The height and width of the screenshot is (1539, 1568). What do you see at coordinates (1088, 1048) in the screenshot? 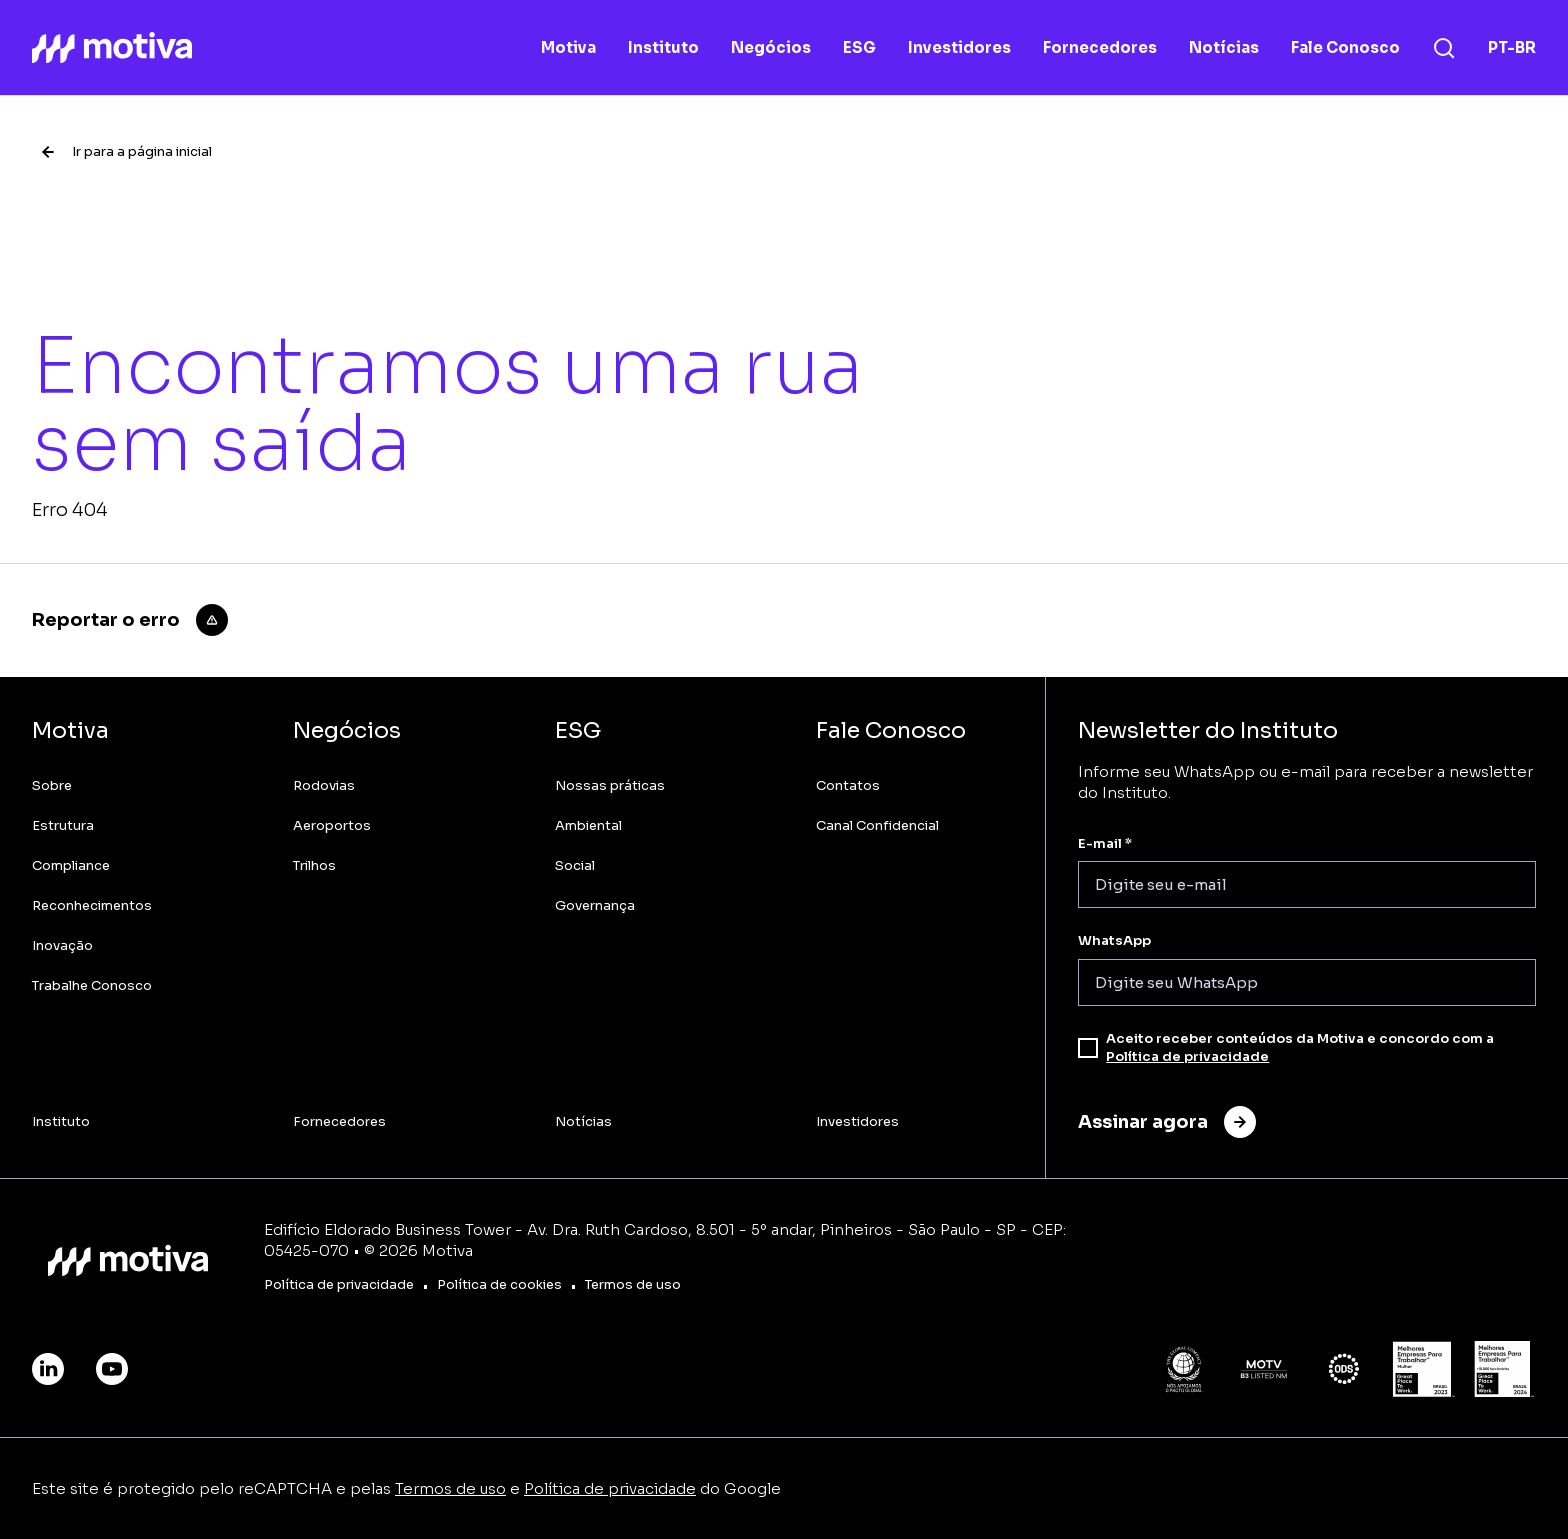
I see `[checkbox]` at bounding box center [1088, 1048].